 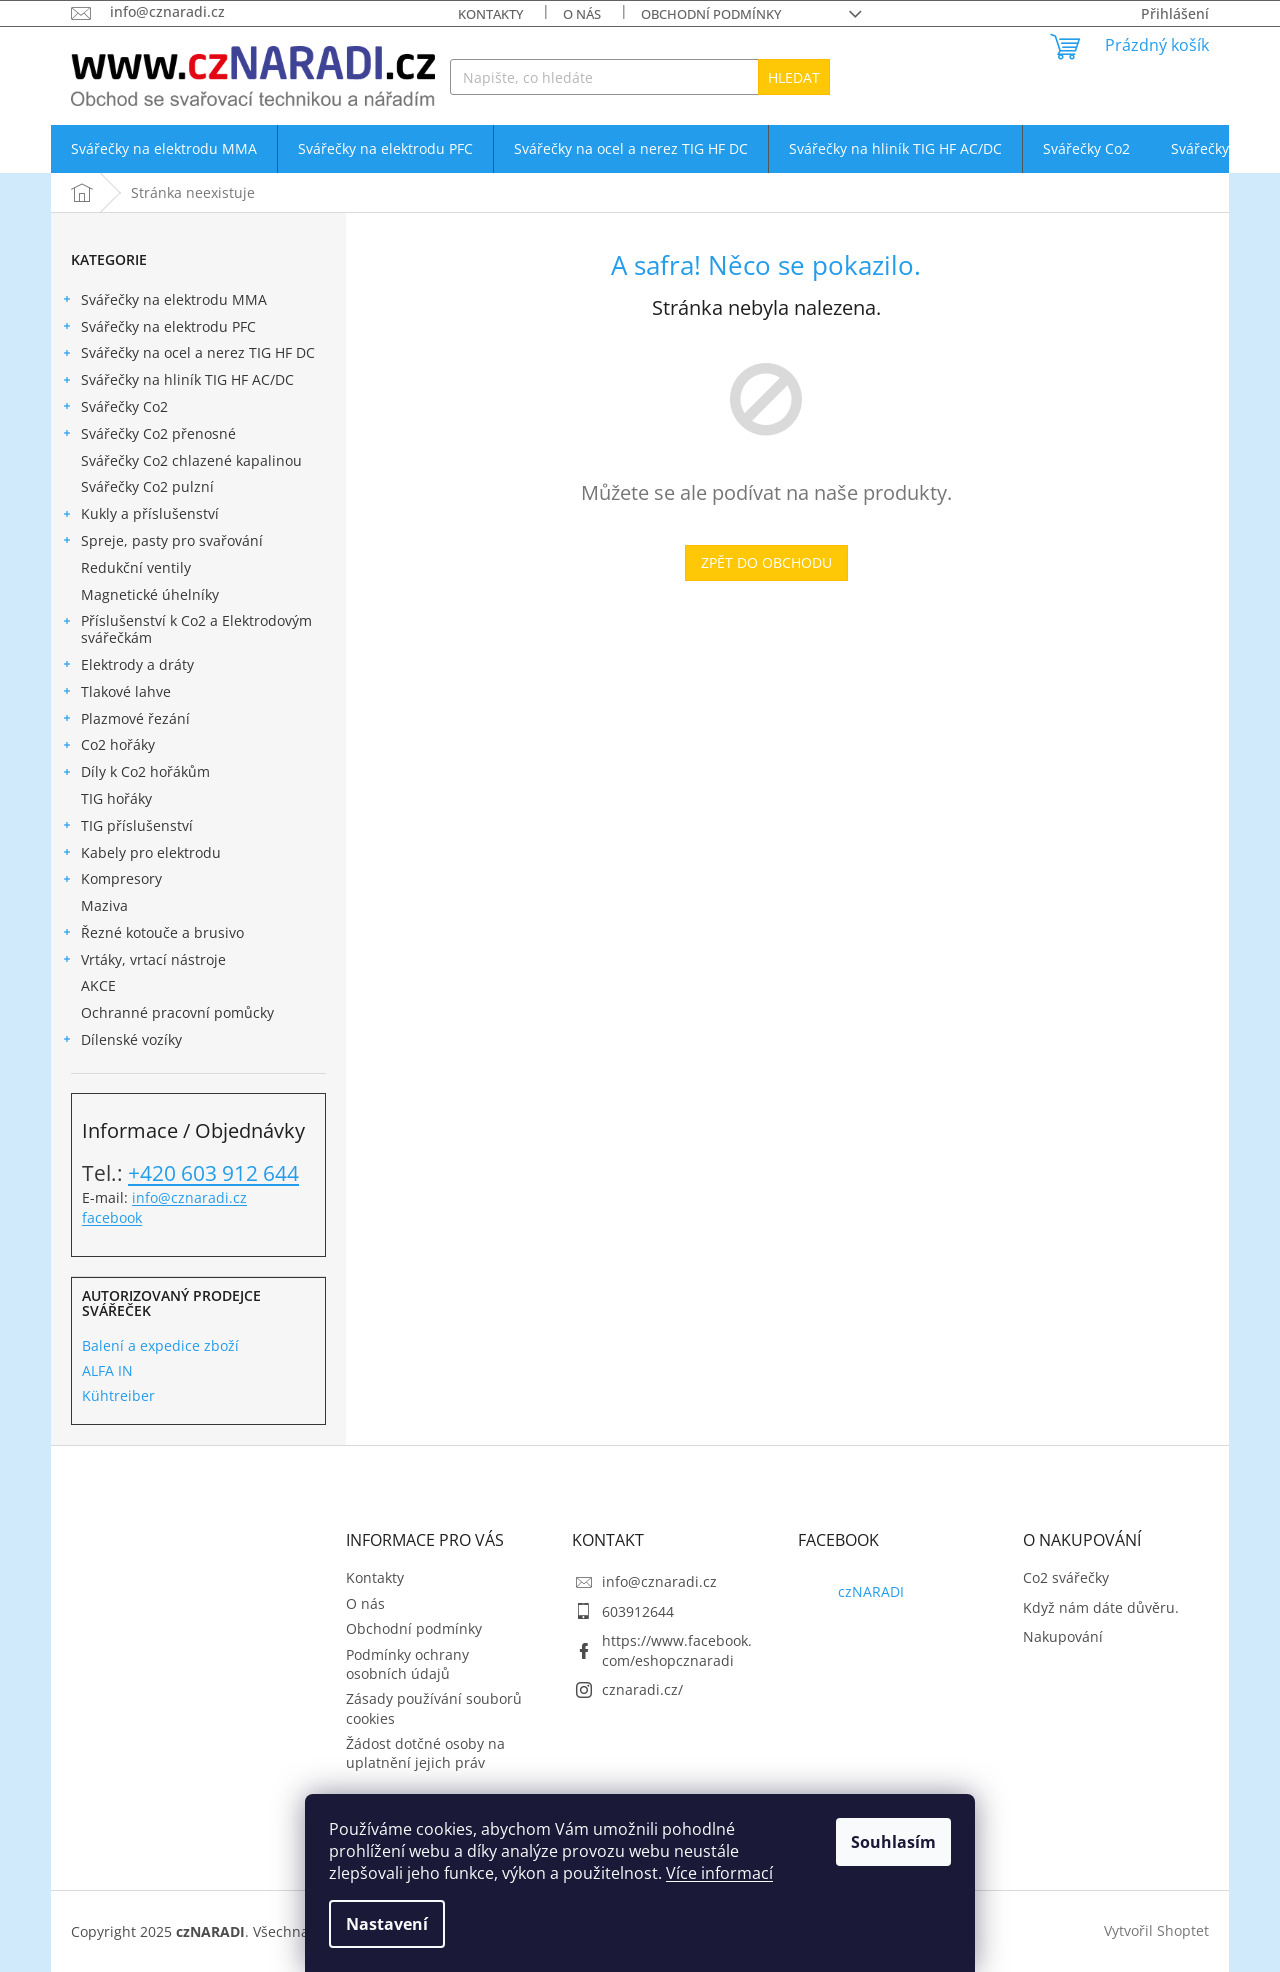 What do you see at coordinates (387, 1924) in the screenshot?
I see `Nastavení [Nastavení cookies]` at bounding box center [387, 1924].